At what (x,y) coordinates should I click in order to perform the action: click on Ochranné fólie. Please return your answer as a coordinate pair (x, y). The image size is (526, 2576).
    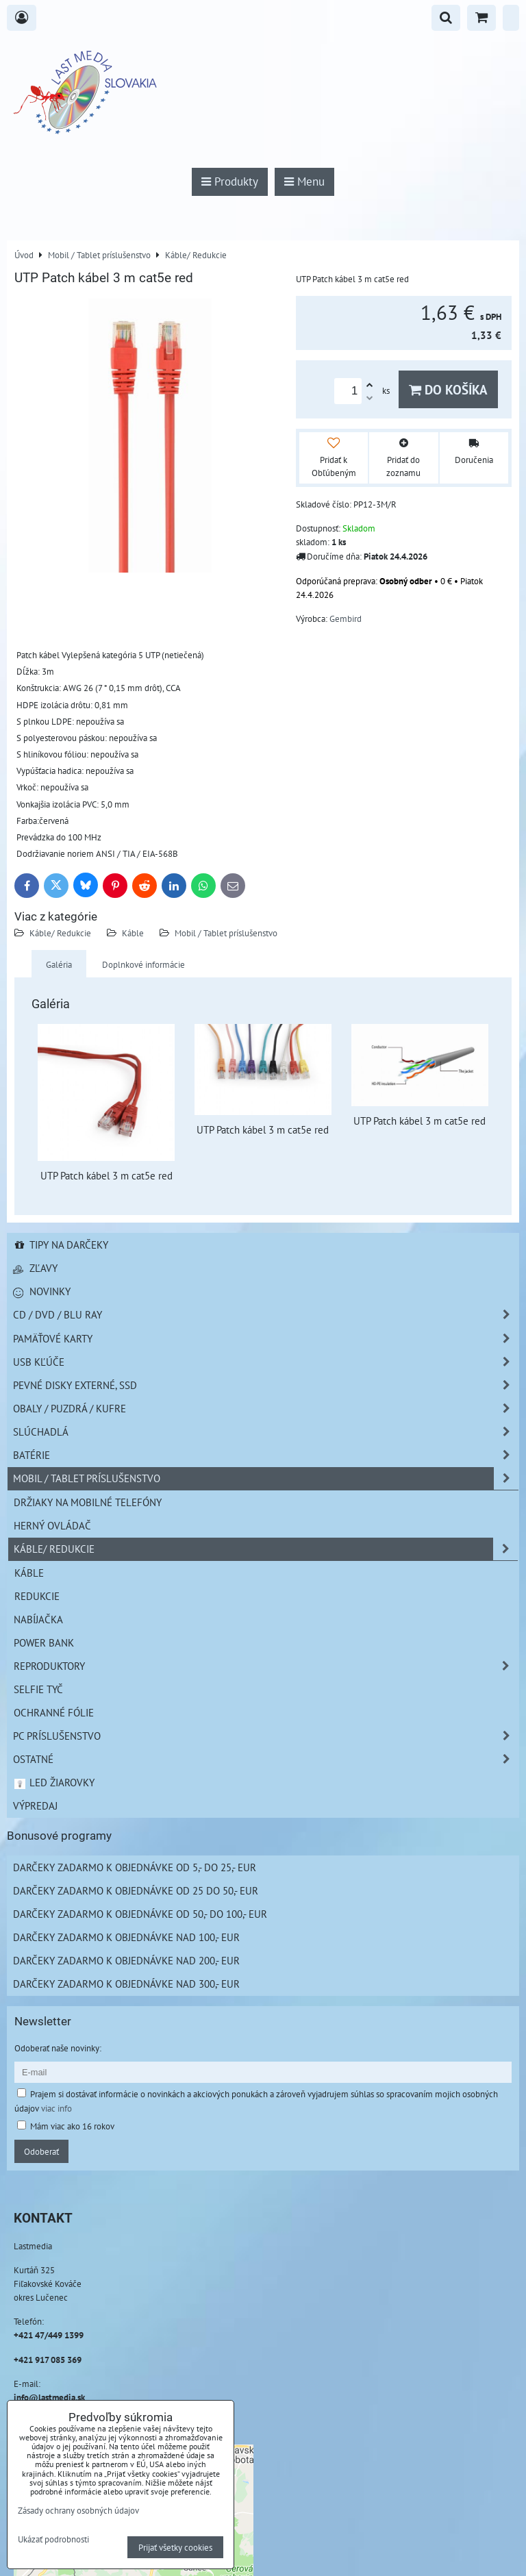
    Looking at the image, I should click on (54, 1712).